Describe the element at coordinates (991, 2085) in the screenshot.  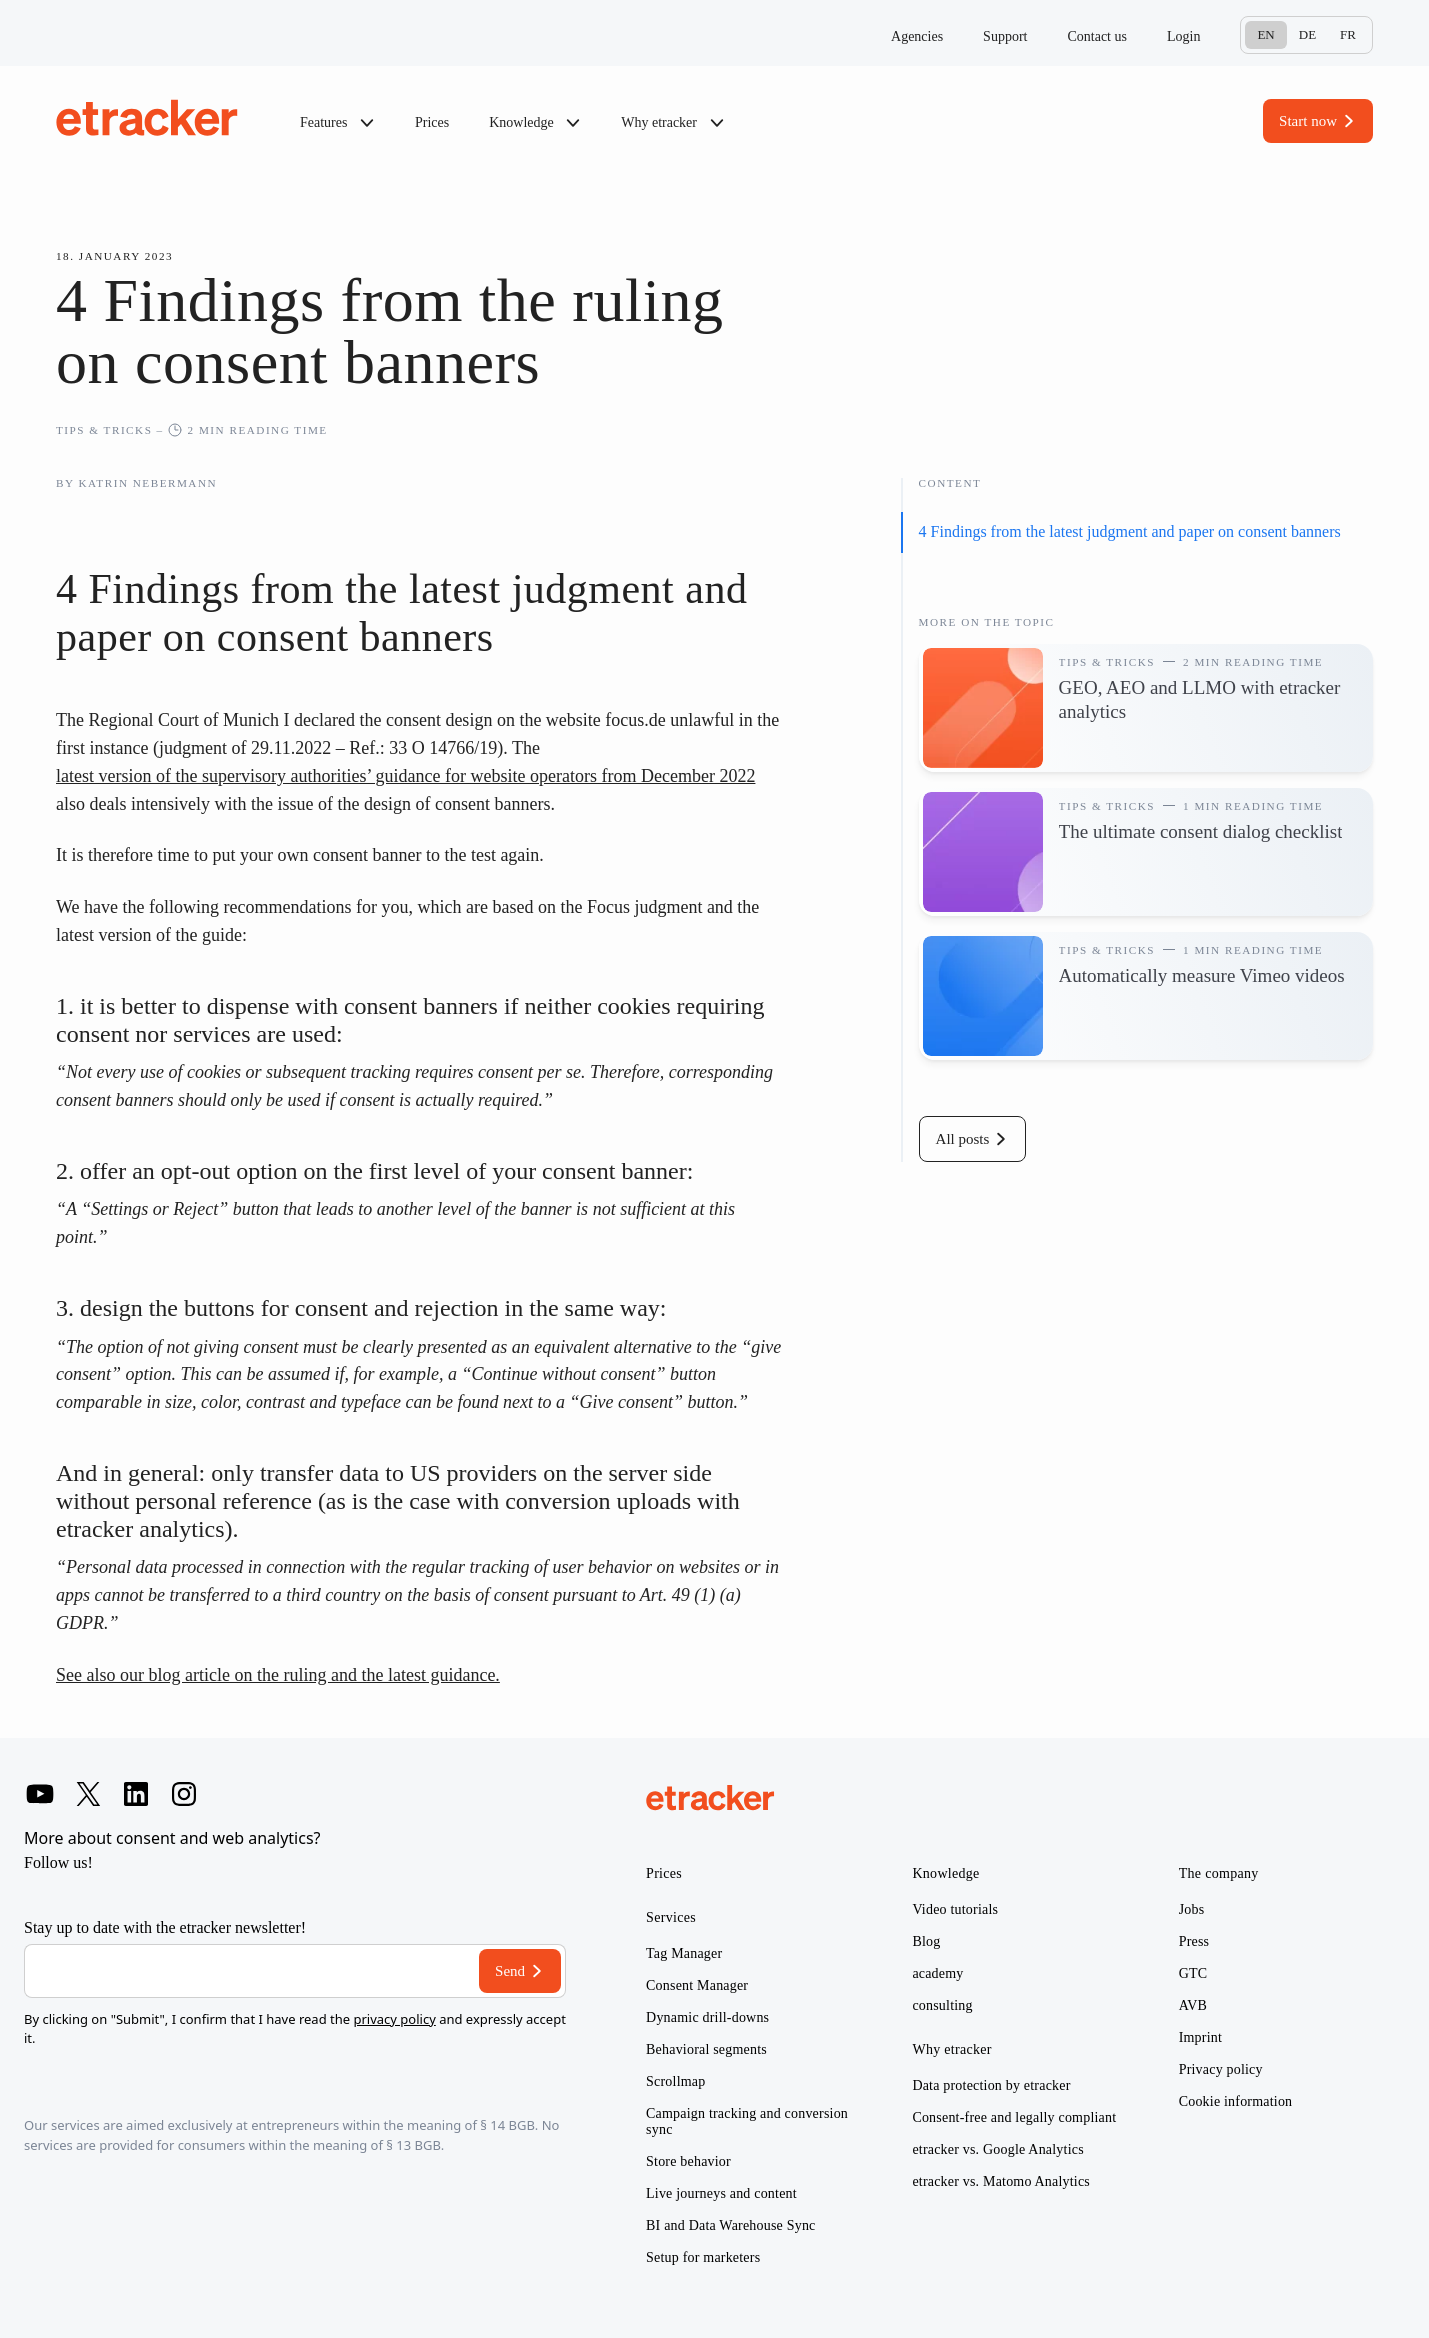
I see `Data protection by etracker` at that location.